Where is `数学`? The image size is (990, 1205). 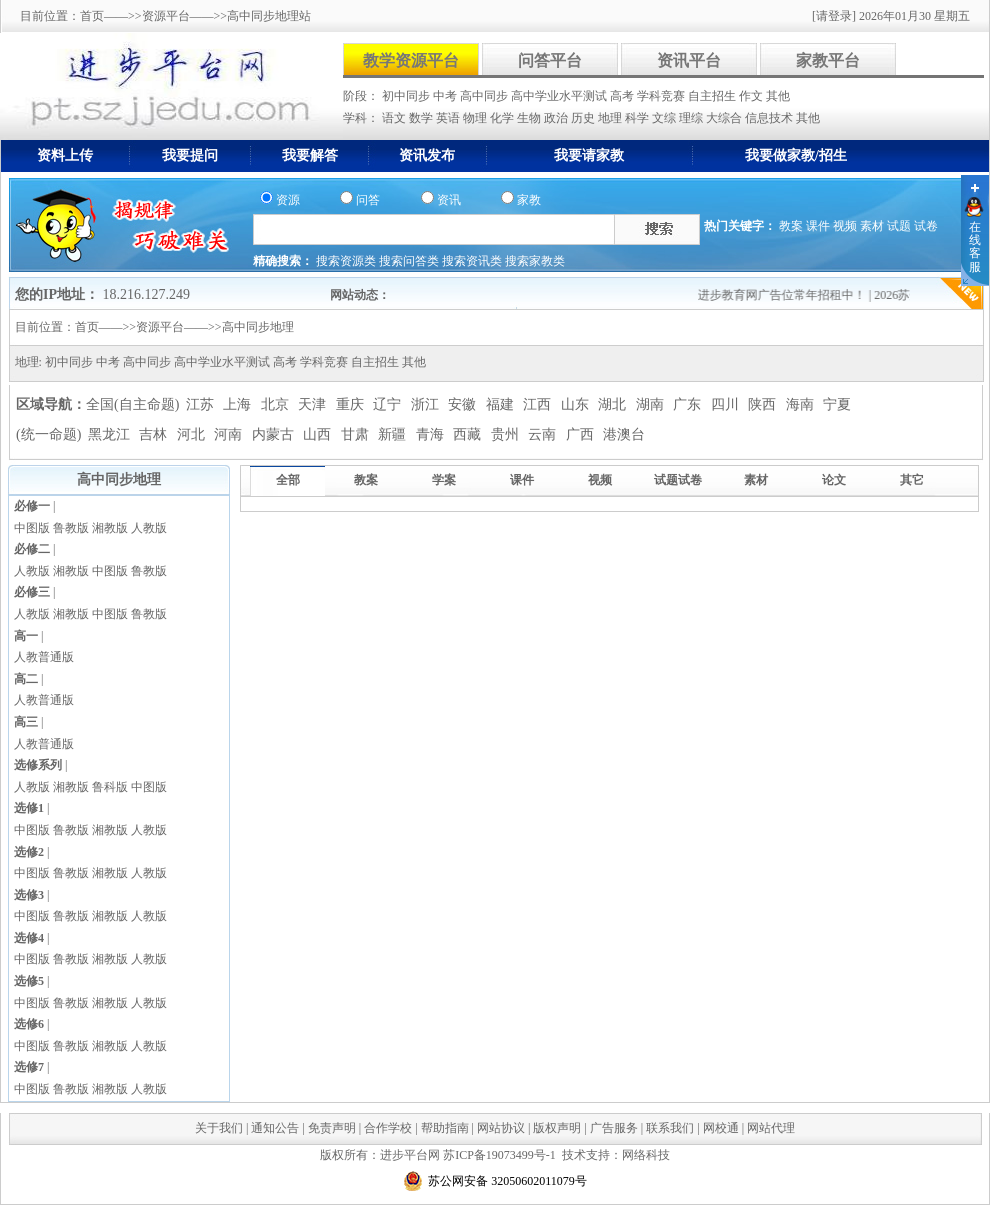
数学 is located at coordinates (422, 118).